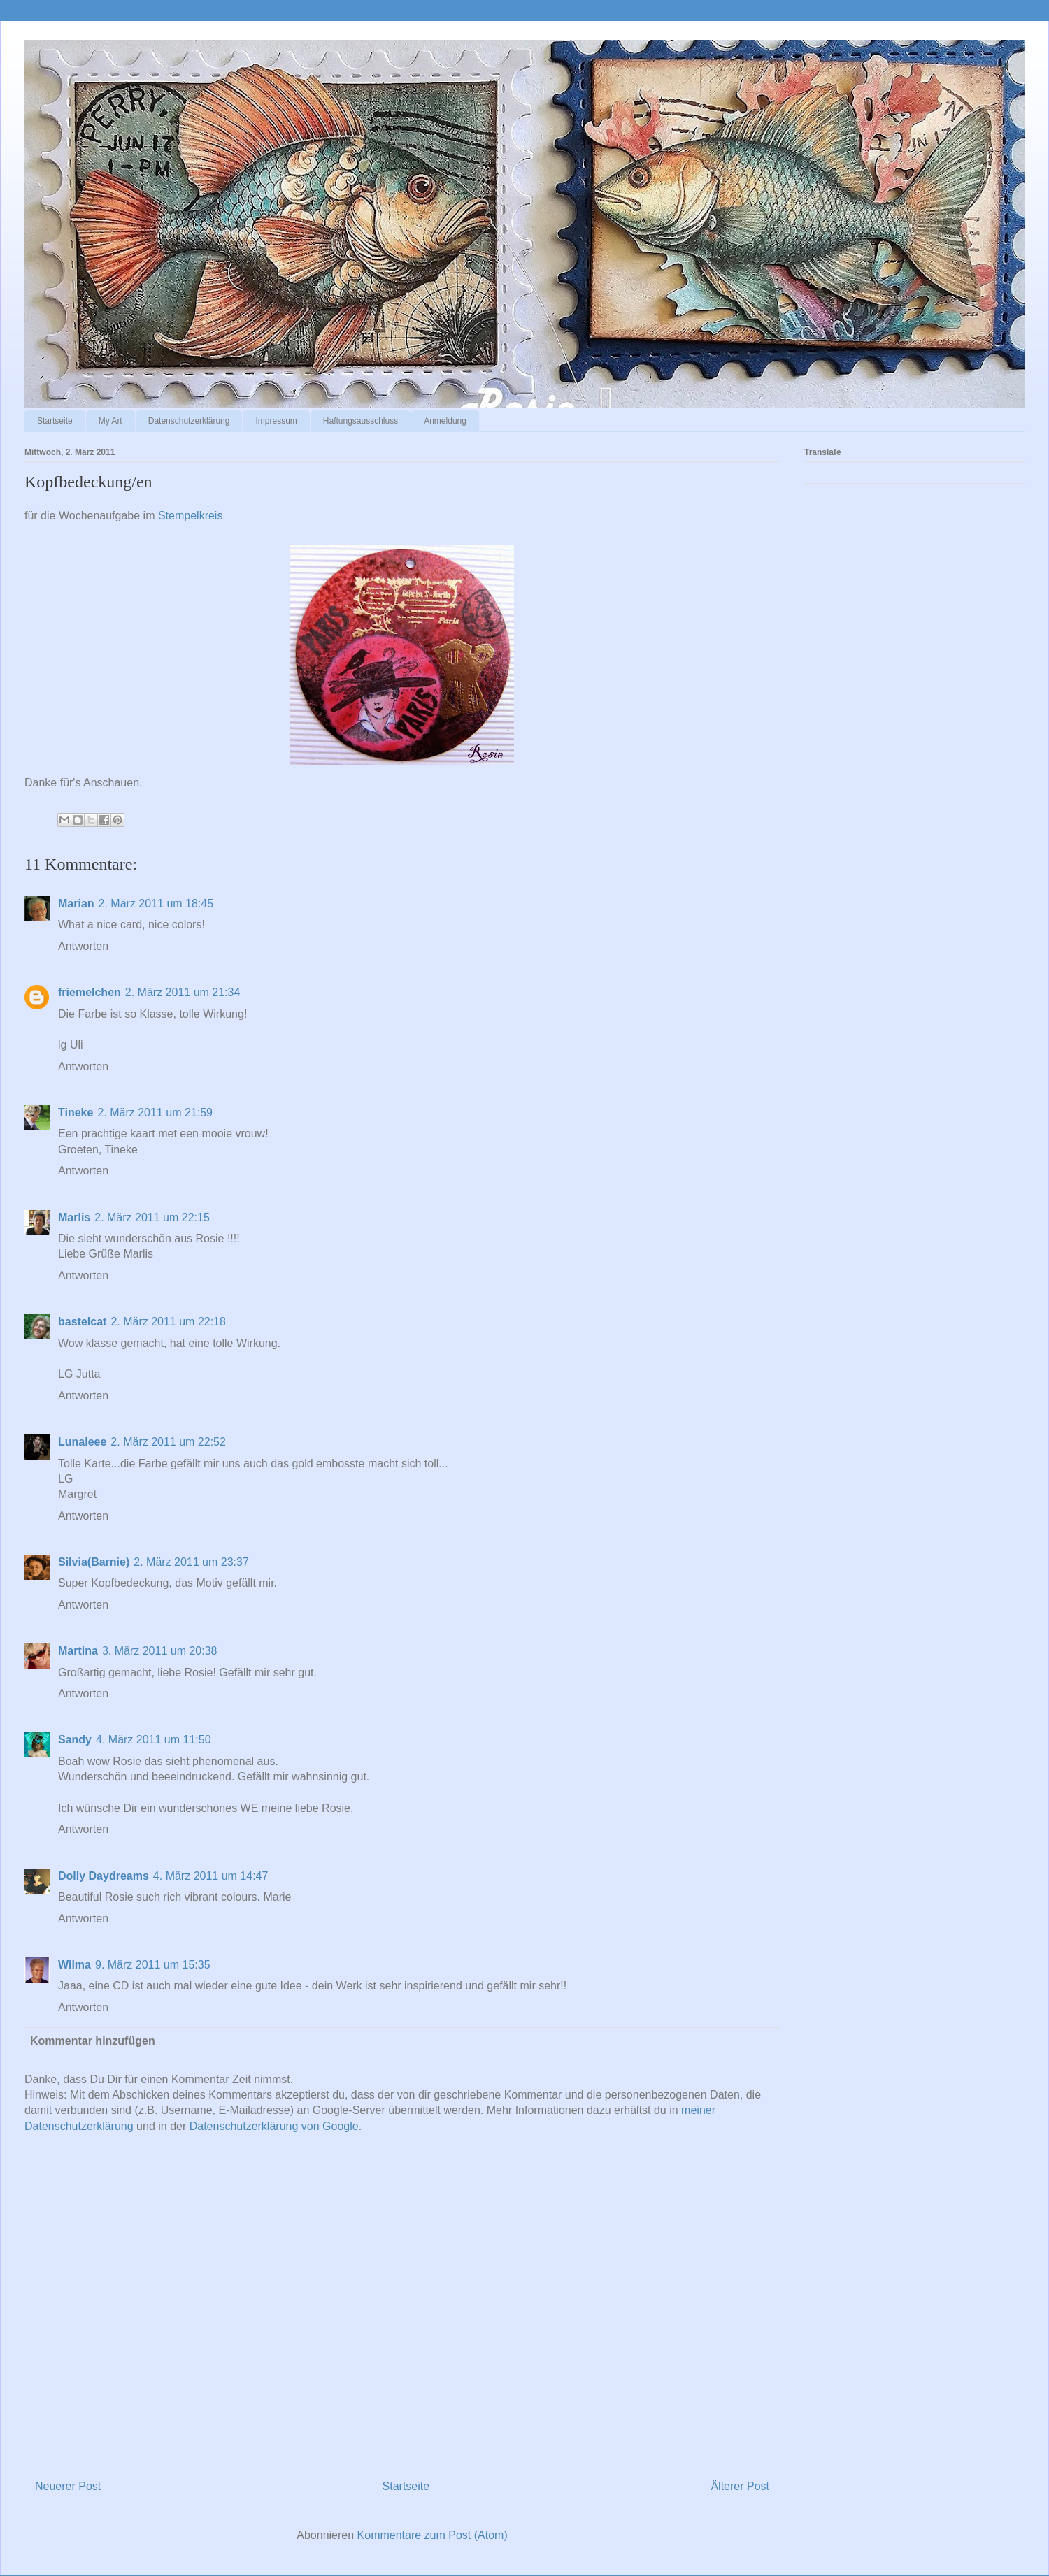  Describe the element at coordinates (276, 421) in the screenshot. I see `Impressum` at that location.